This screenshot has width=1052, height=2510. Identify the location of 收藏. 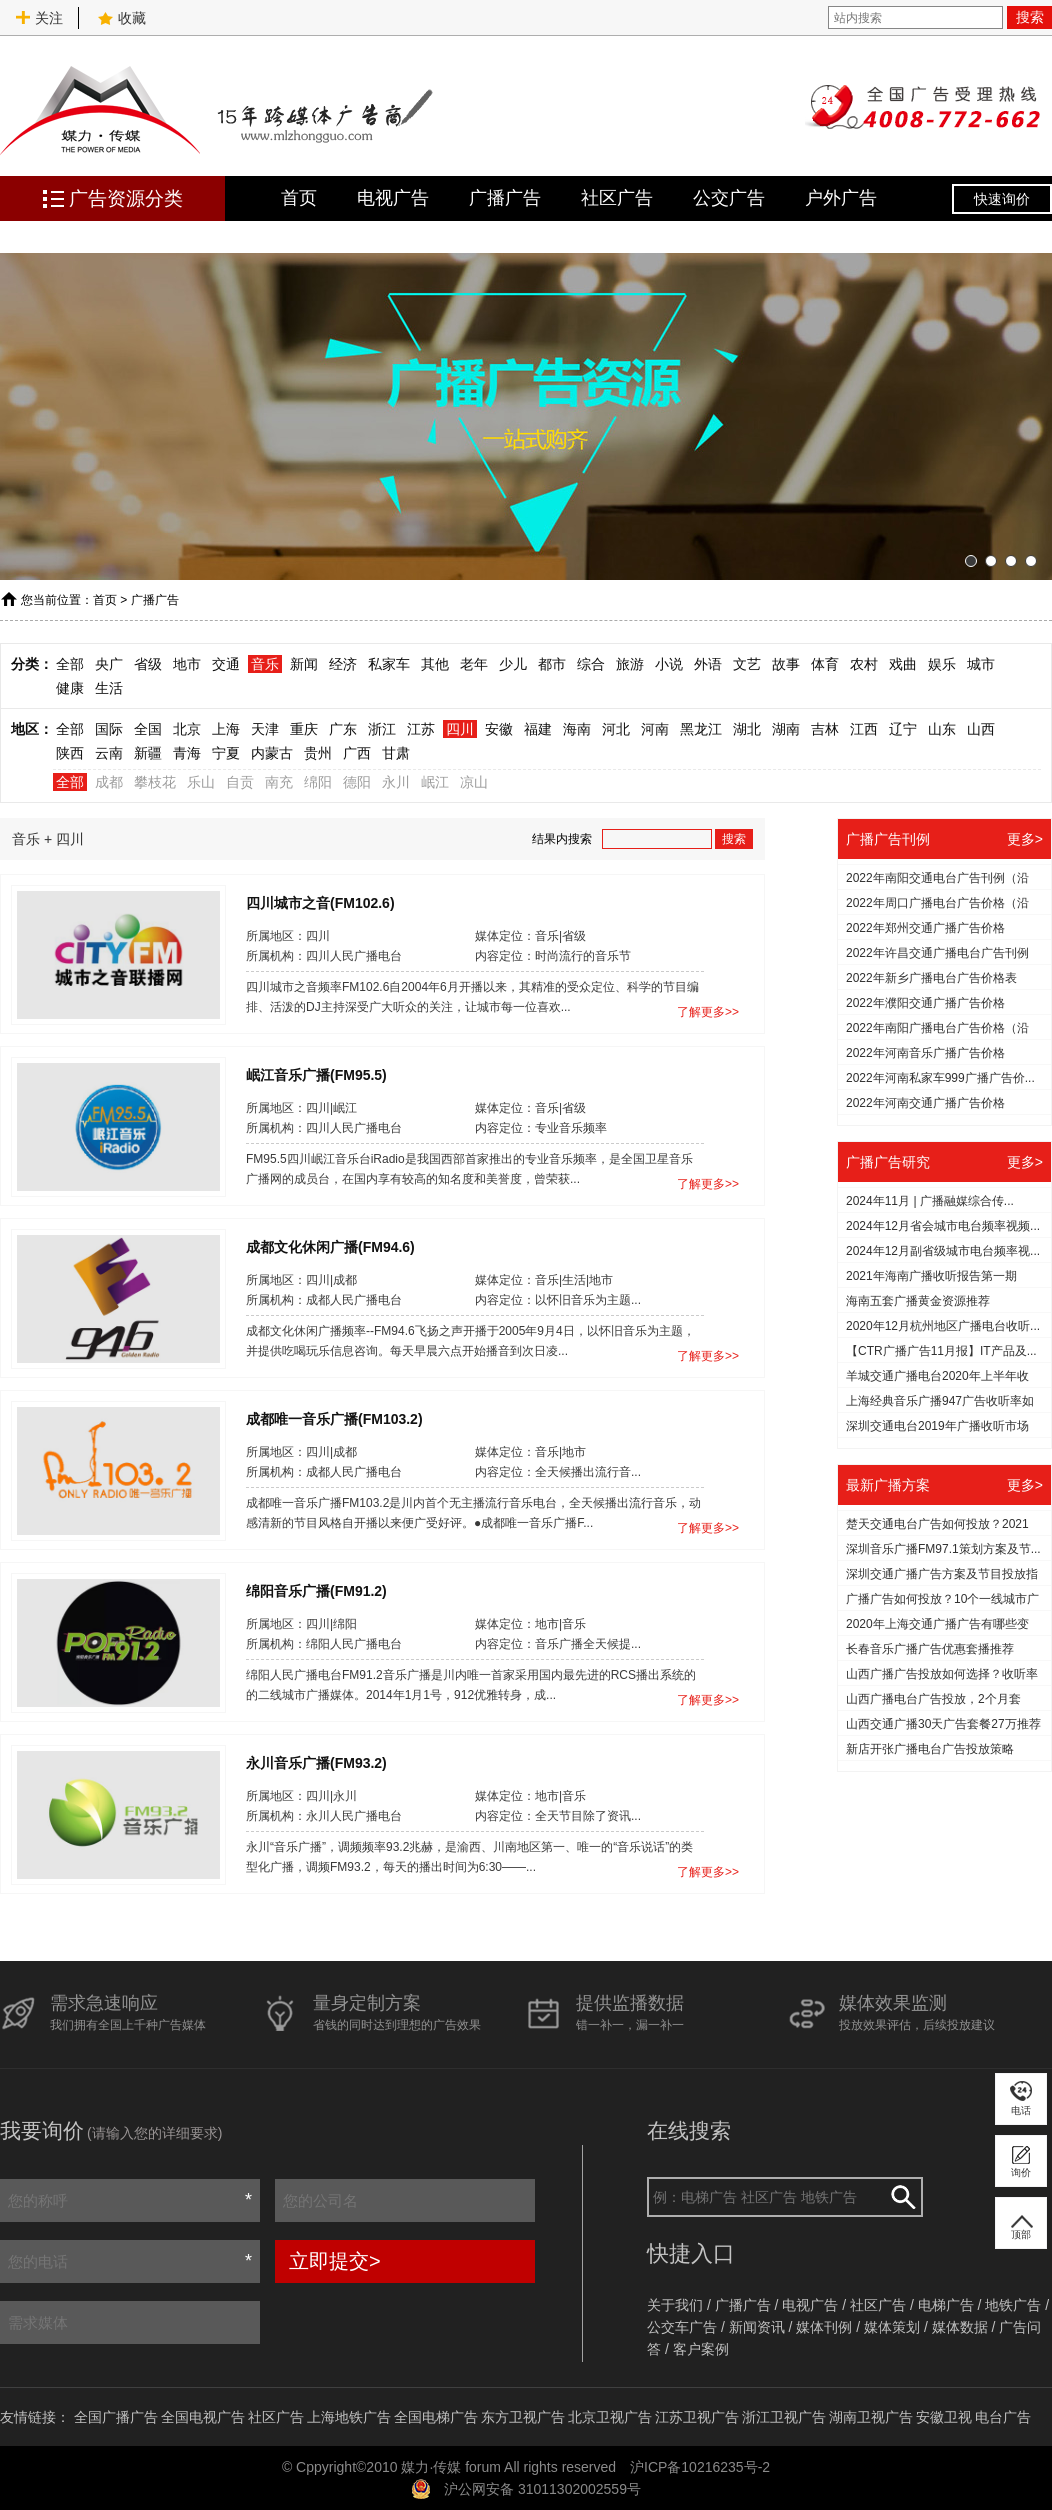
(122, 18).